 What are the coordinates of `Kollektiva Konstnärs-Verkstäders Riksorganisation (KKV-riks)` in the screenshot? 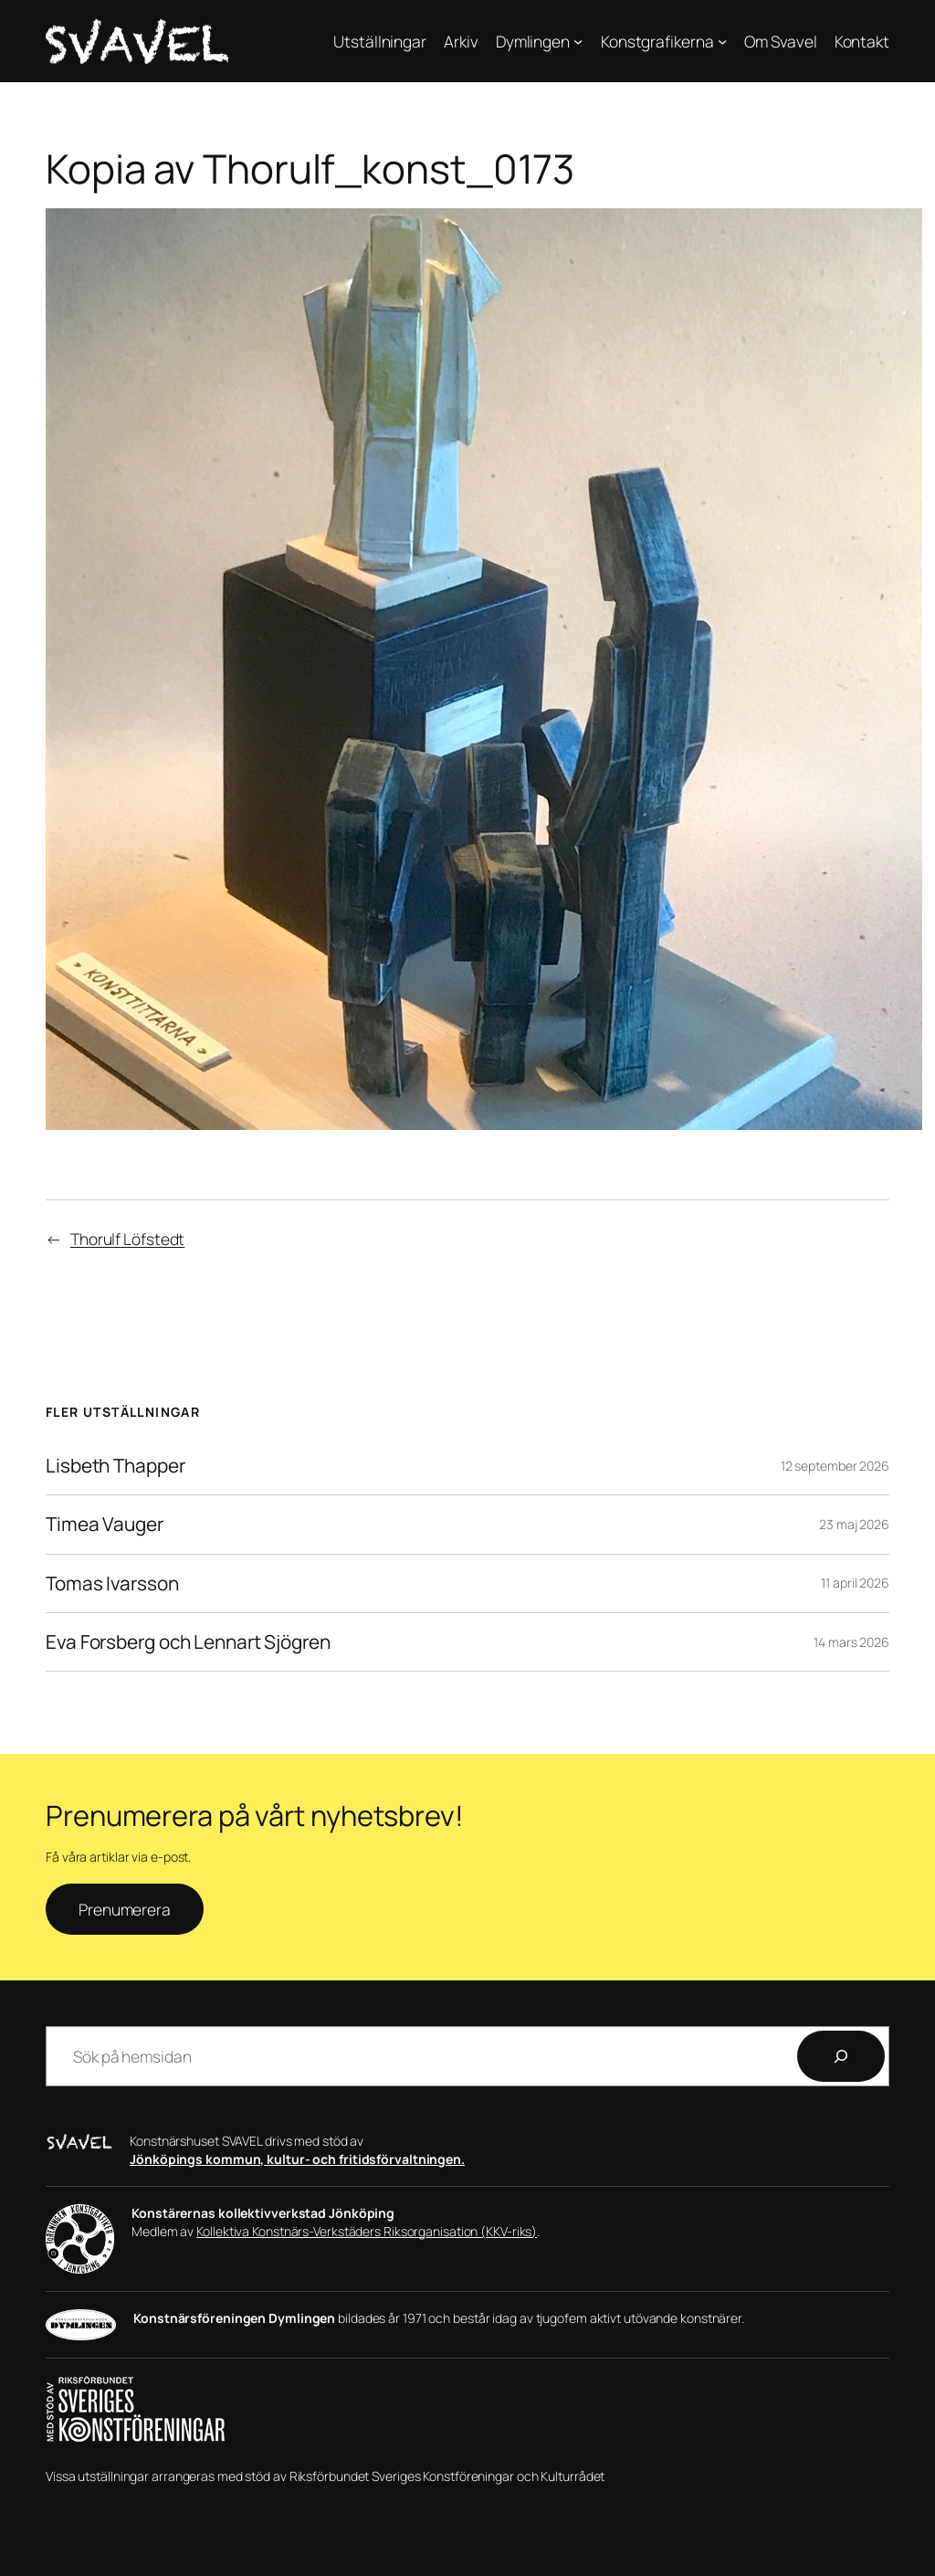 It's located at (366, 2231).